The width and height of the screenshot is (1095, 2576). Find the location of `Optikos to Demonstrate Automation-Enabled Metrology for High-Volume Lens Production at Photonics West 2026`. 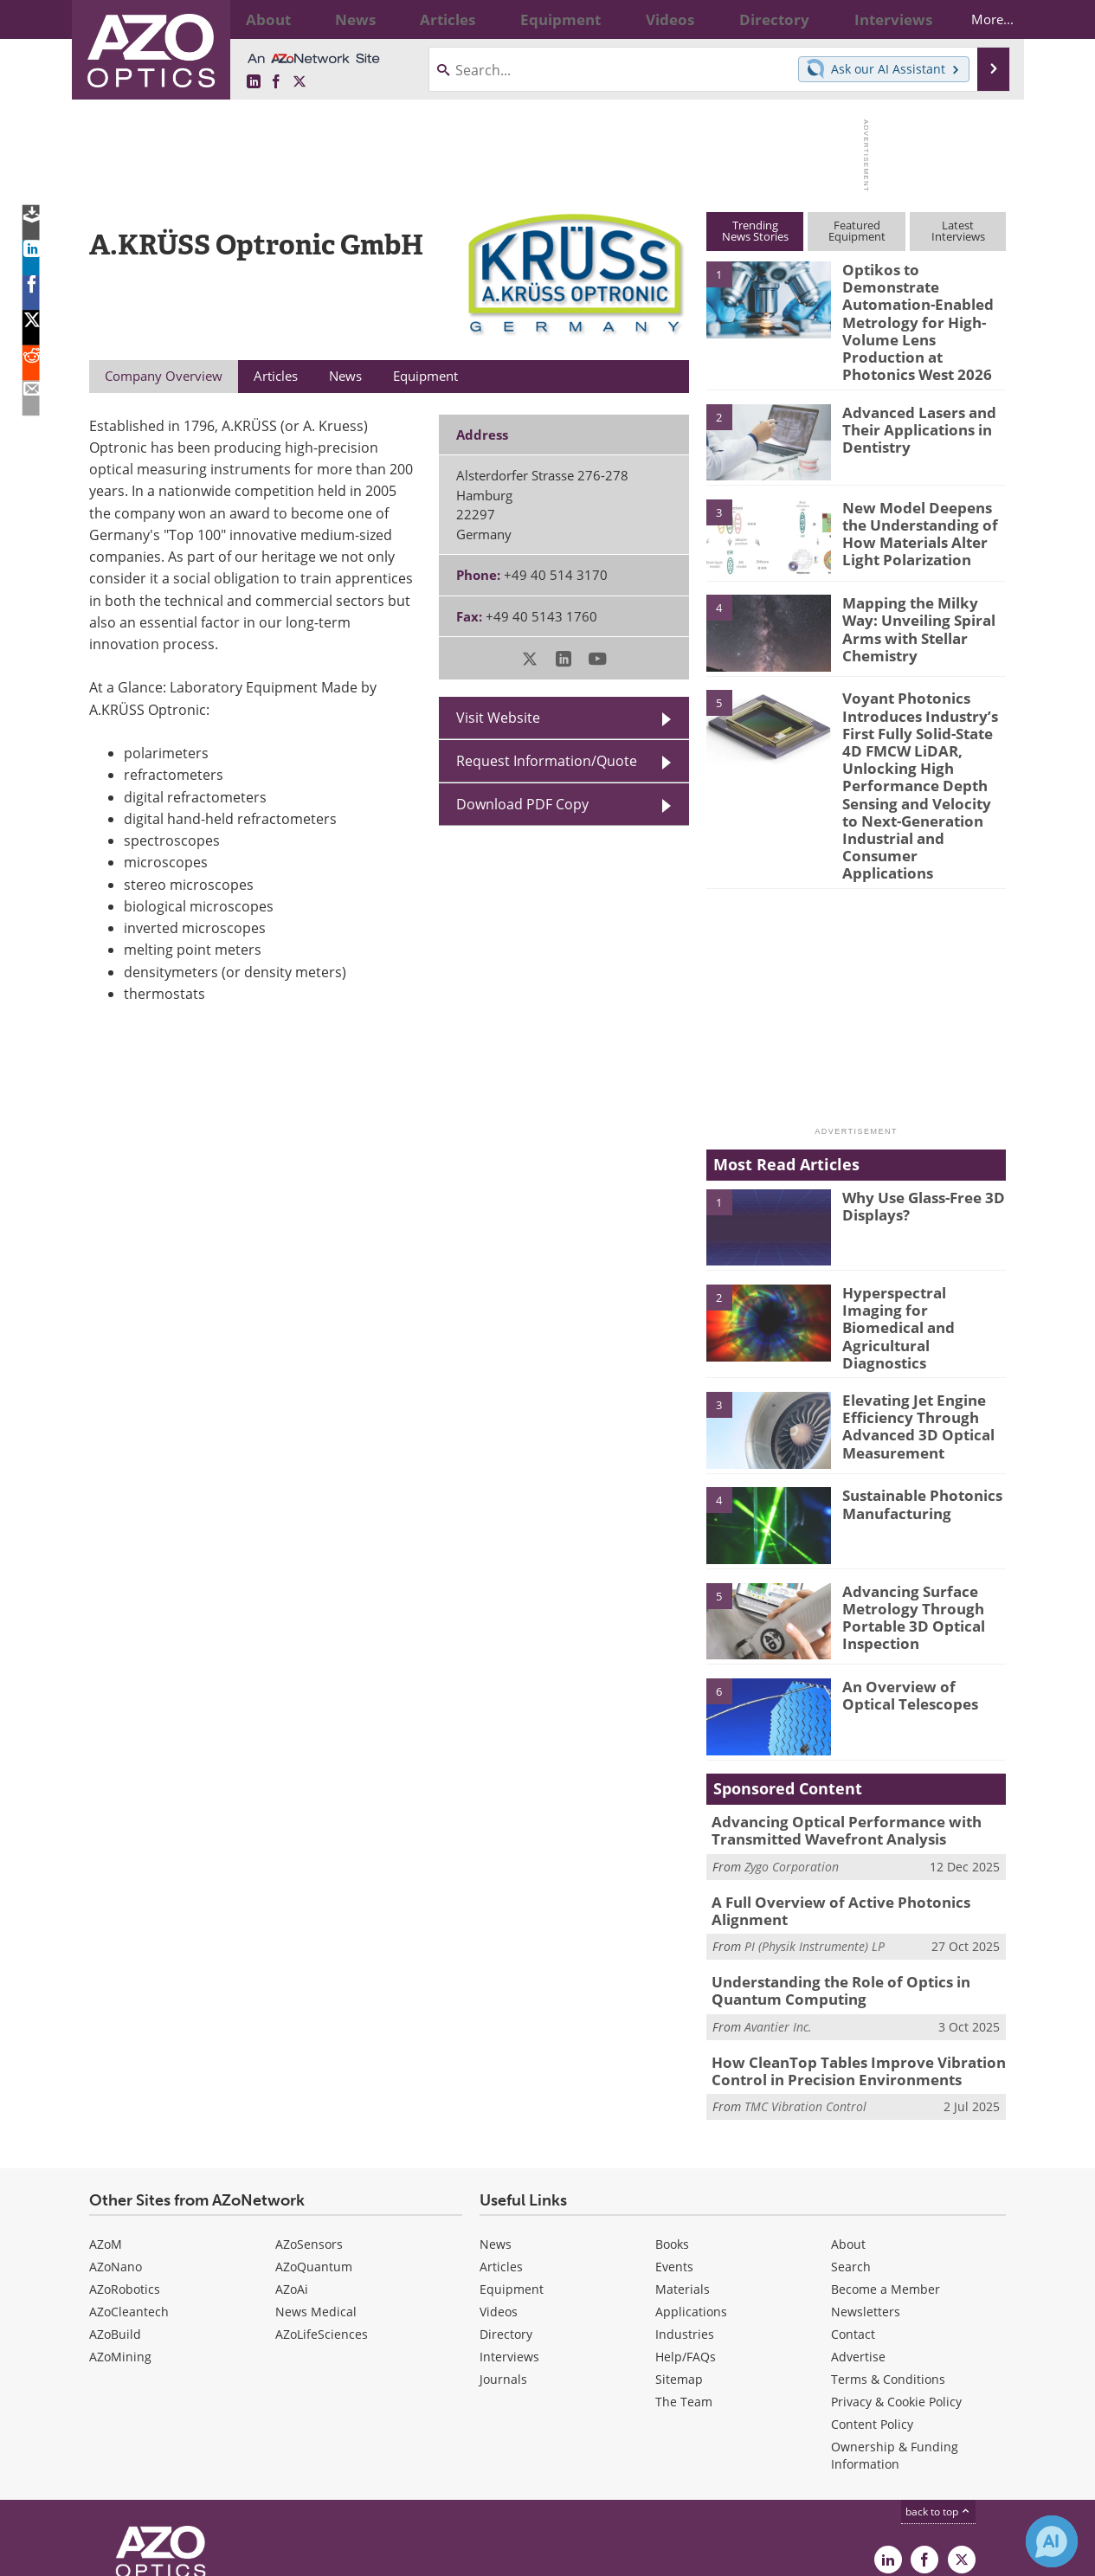

Optikos to Demonstrate Automation-Enabled Metrology for High-Volume Lens Production at Photonics West 2026 is located at coordinates (922, 300).